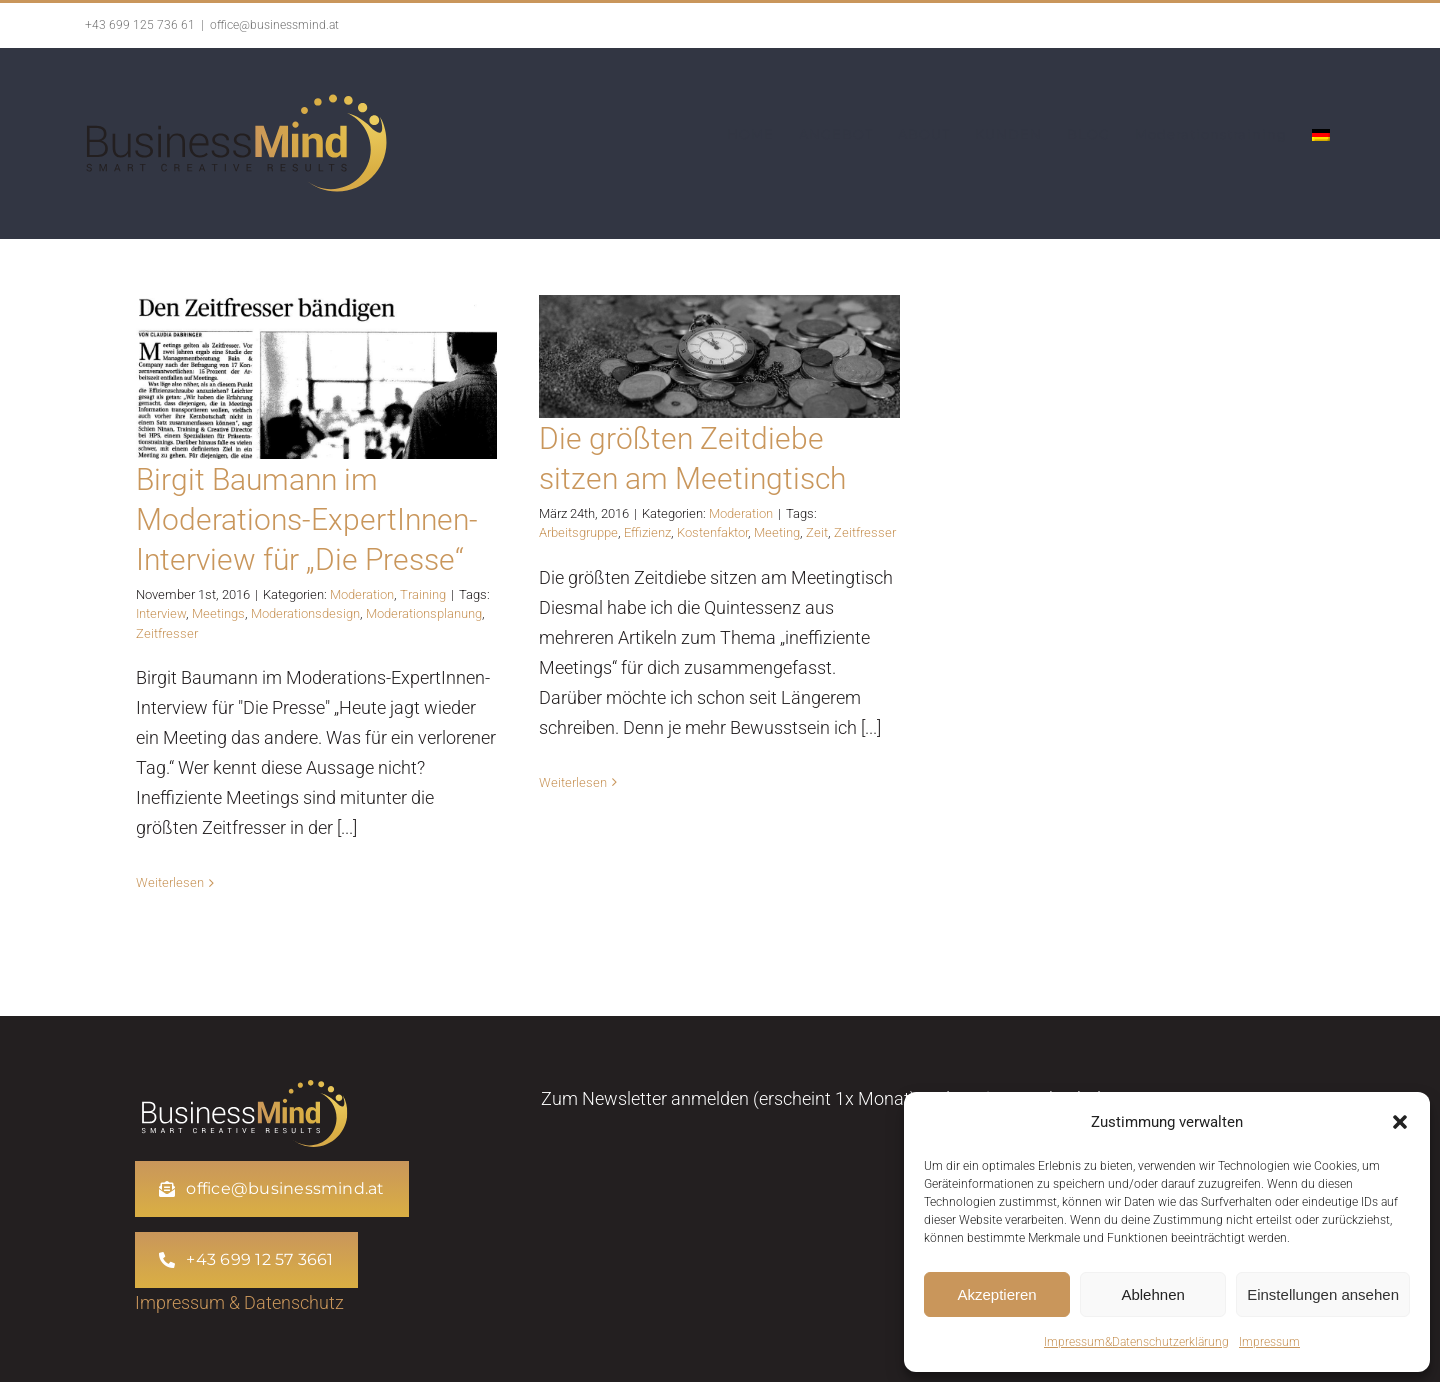  Describe the element at coordinates (1136, 1342) in the screenshot. I see `Impressum&Datenschutzerklärung` at that location.